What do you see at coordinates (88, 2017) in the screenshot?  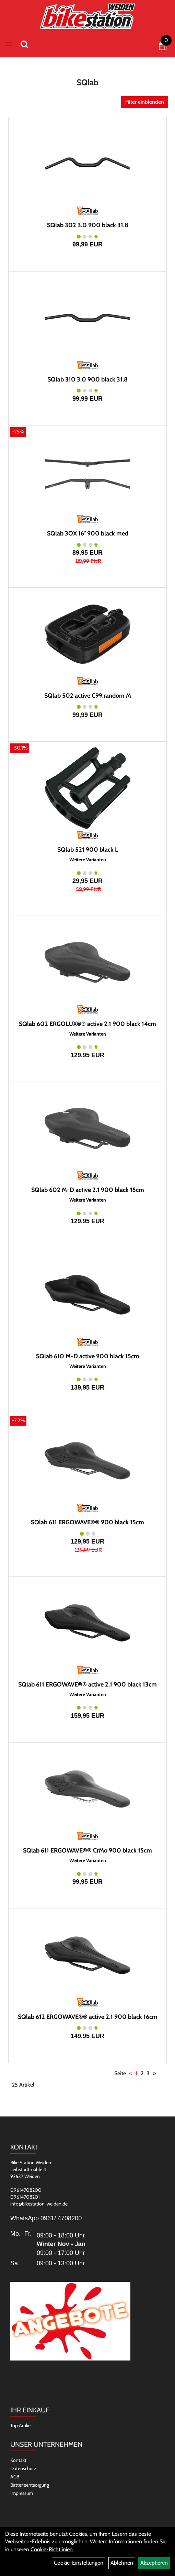 I see `SQlab 612 ERGOWAVE®® active 2.1 900 black 16cm` at bounding box center [88, 2017].